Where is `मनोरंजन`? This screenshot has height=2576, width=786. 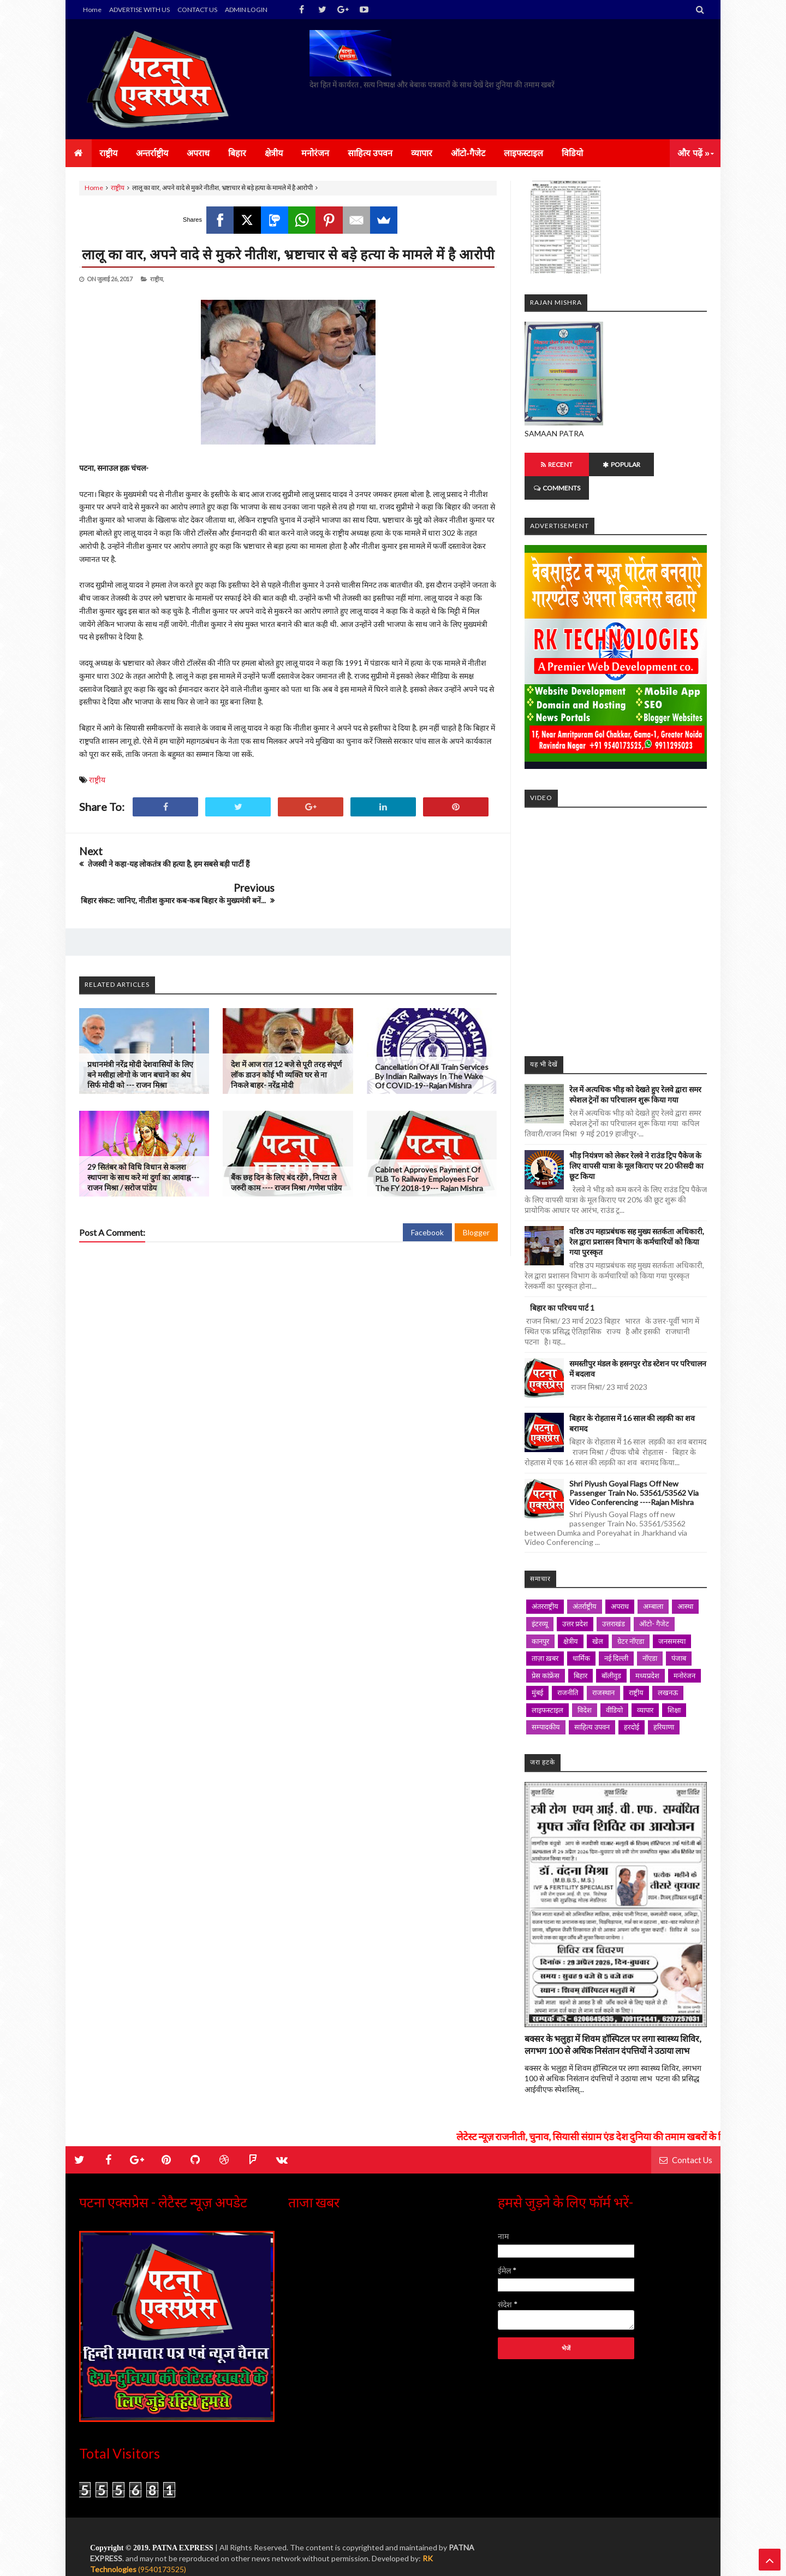
मनोरंजन is located at coordinates (684, 1652).